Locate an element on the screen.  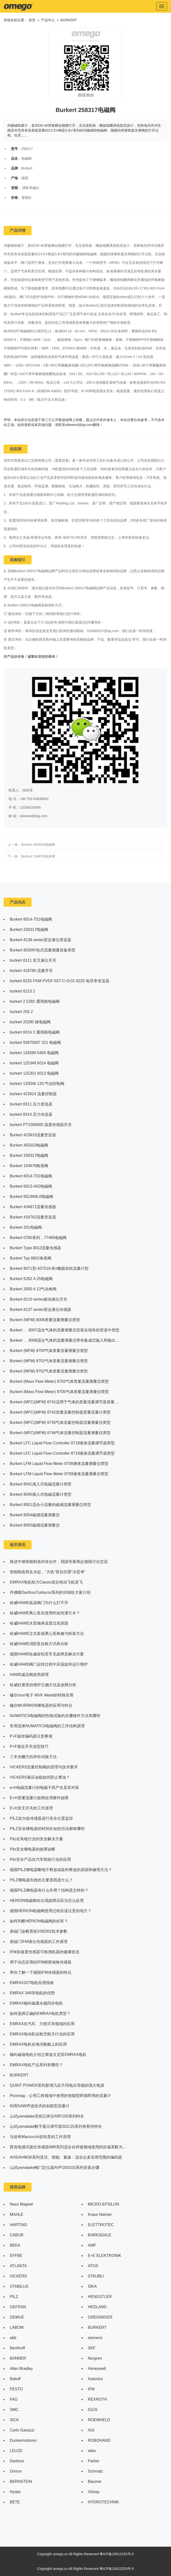
Danfoss is located at coordinates (17, 2461).